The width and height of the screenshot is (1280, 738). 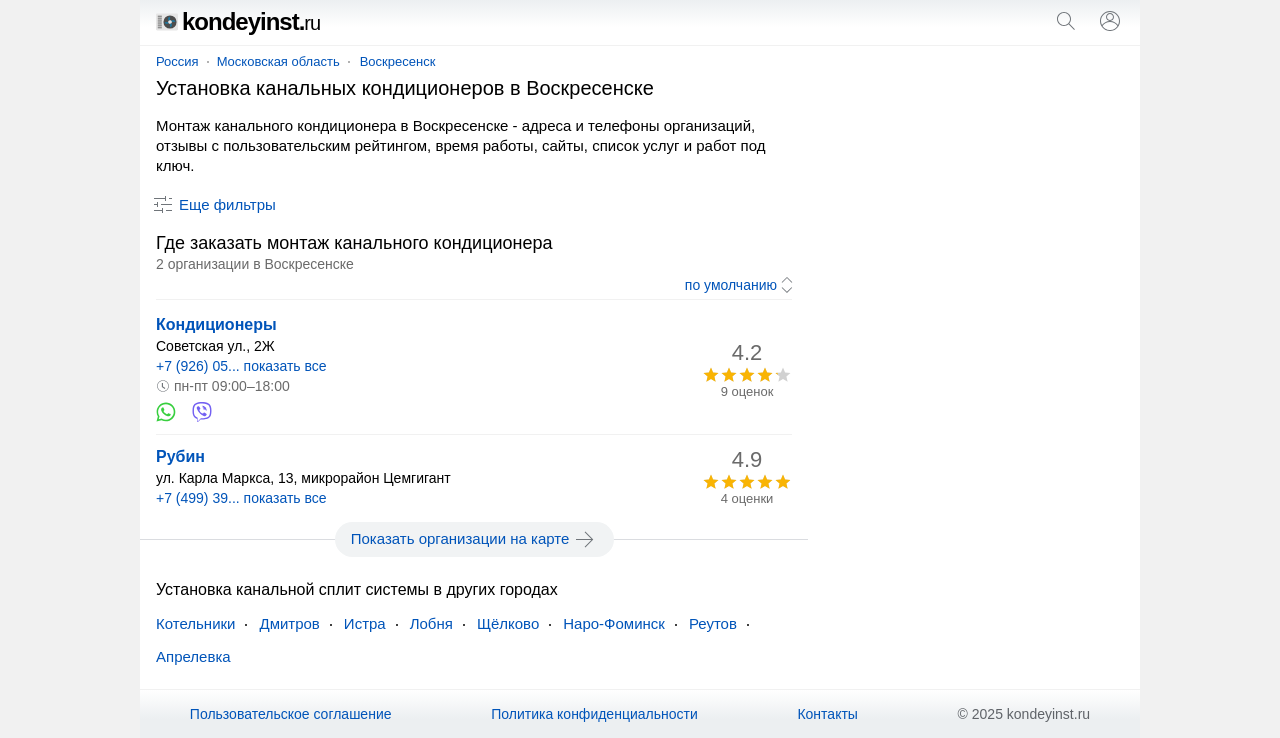 What do you see at coordinates (241, 498) in the screenshot?
I see `+7 (499) 39... показать все` at bounding box center [241, 498].